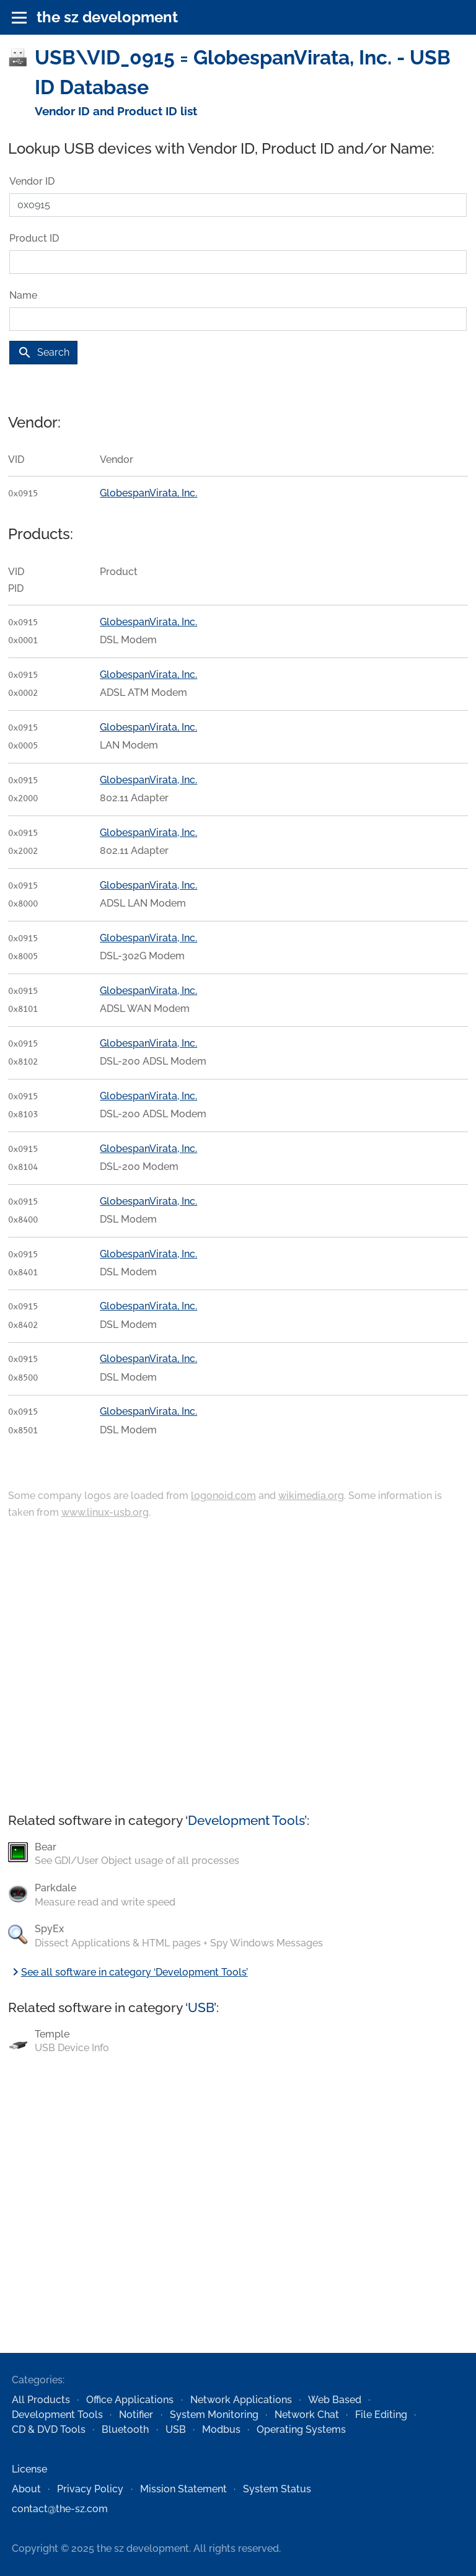 The height and width of the screenshot is (2576, 476). Describe the element at coordinates (246, 1820) in the screenshot. I see `Development Tools` at that location.